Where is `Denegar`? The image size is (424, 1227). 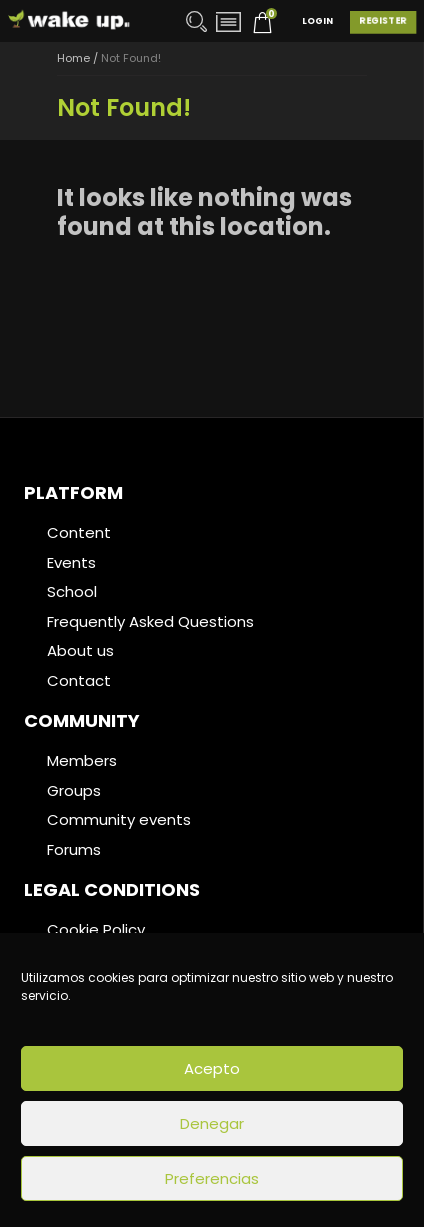 Denegar is located at coordinates (212, 1123).